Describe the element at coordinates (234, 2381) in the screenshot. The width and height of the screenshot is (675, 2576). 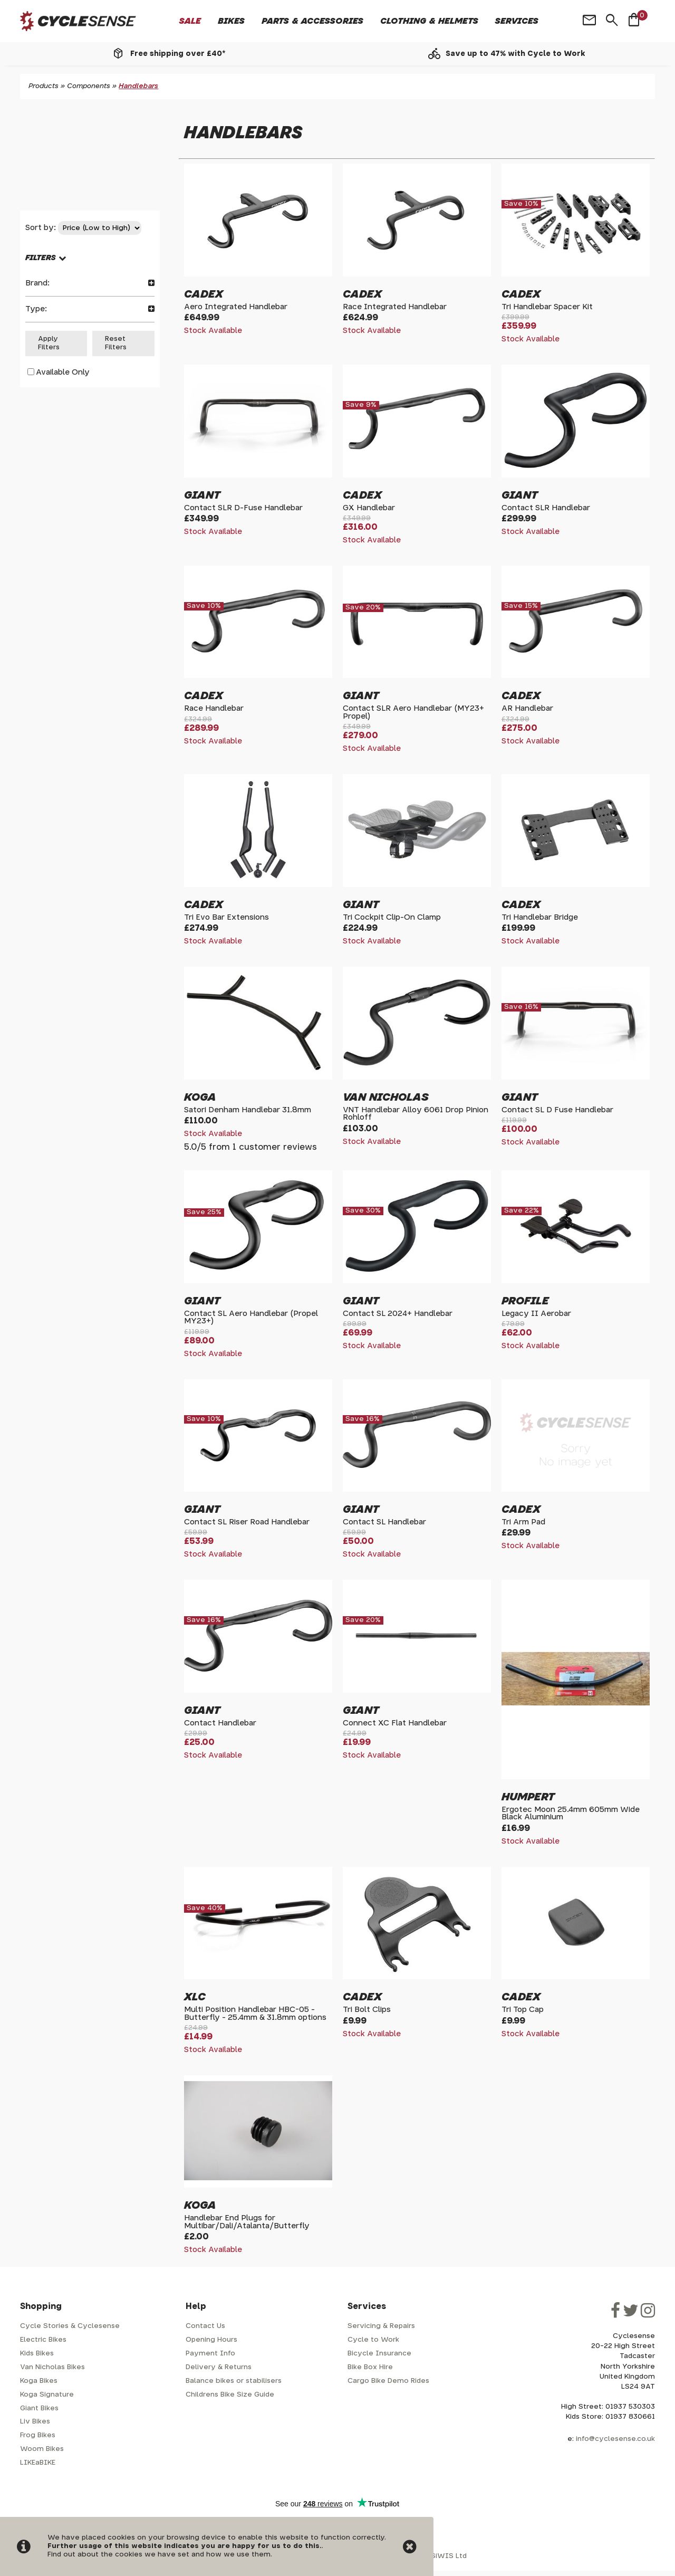
I see `Balance bikes or stabilisers` at that location.